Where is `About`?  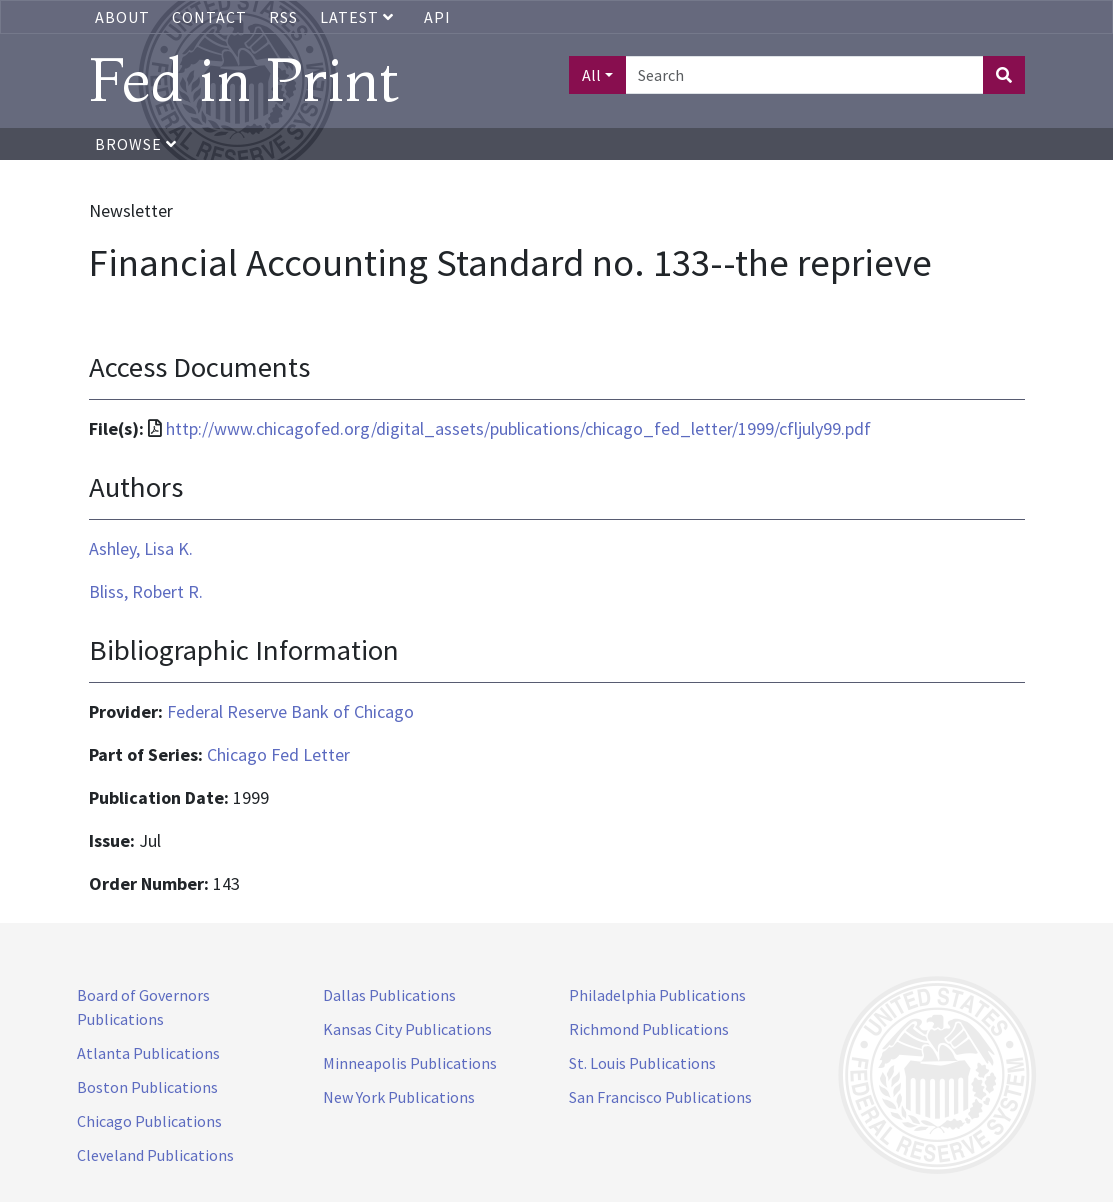 About is located at coordinates (122, 17).